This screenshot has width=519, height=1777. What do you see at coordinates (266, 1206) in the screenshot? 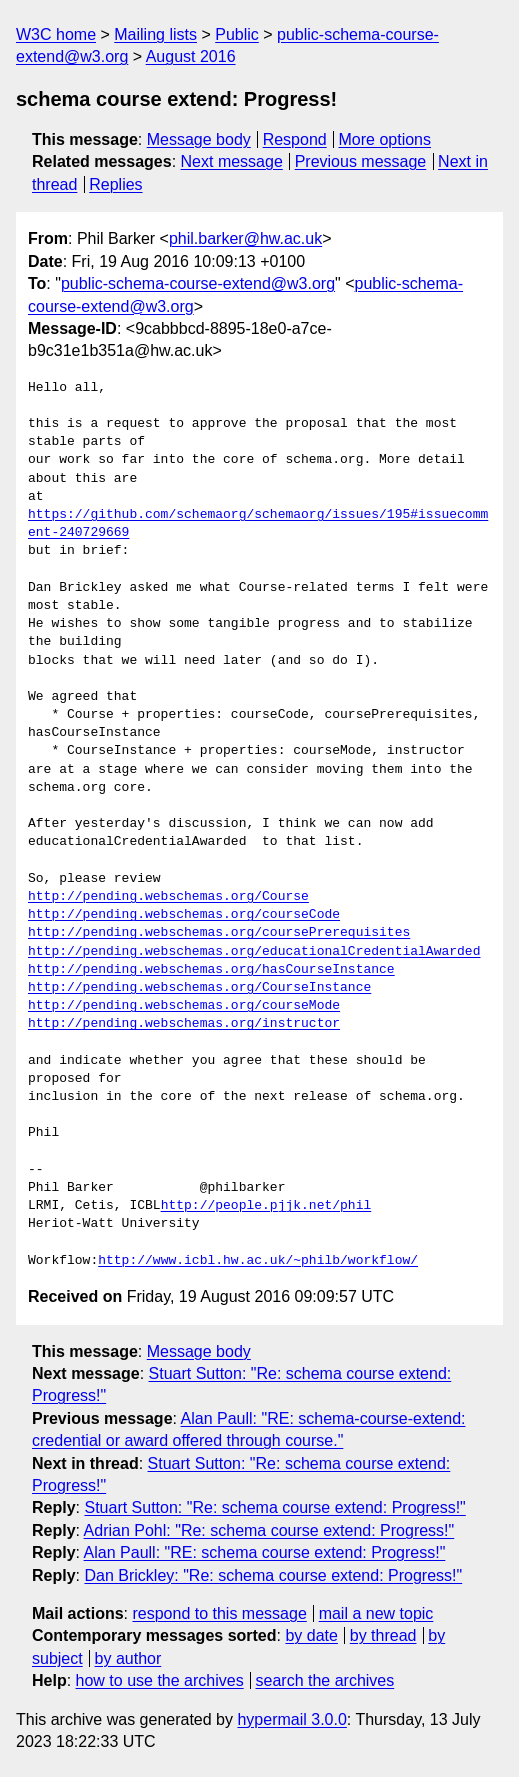
I see `http://people.pjjk.net/phil` at bounding box center [266, 1206].